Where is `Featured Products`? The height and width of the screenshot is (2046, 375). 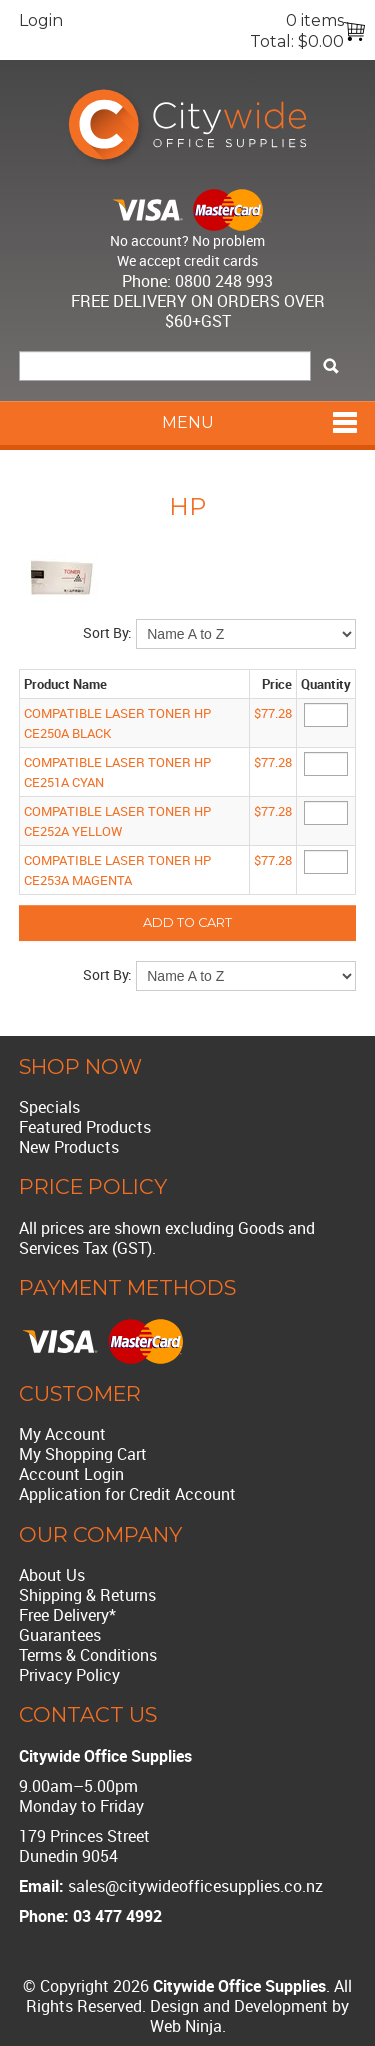 Featured Products is located at coordinates (85, 1127).